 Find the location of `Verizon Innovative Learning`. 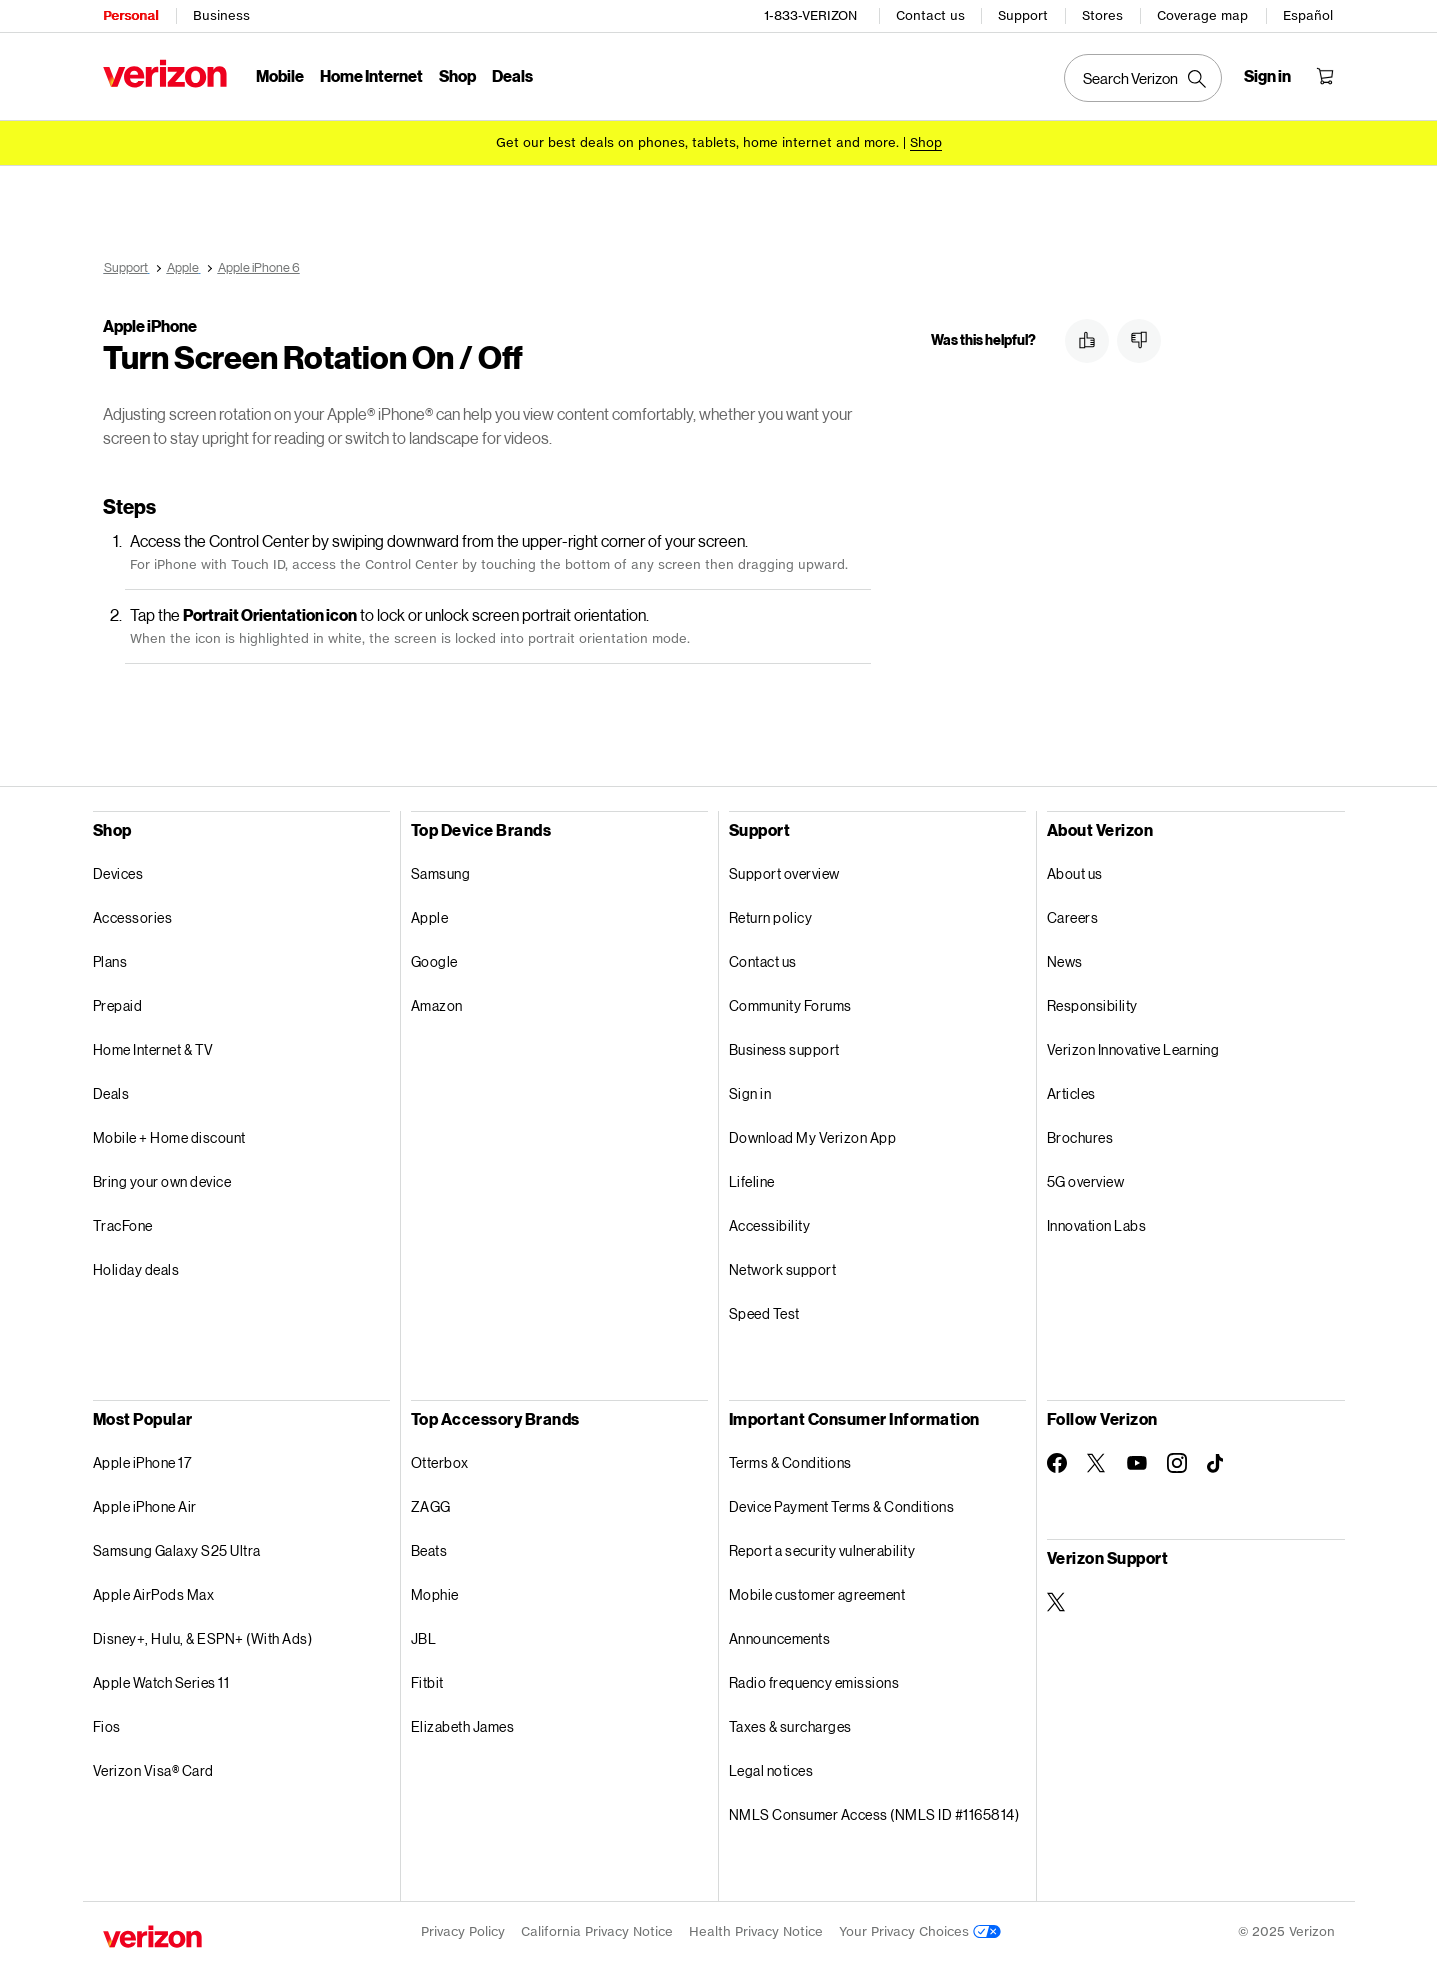

Verizon Innovative Learning is located at coordinates (1133, 1049).